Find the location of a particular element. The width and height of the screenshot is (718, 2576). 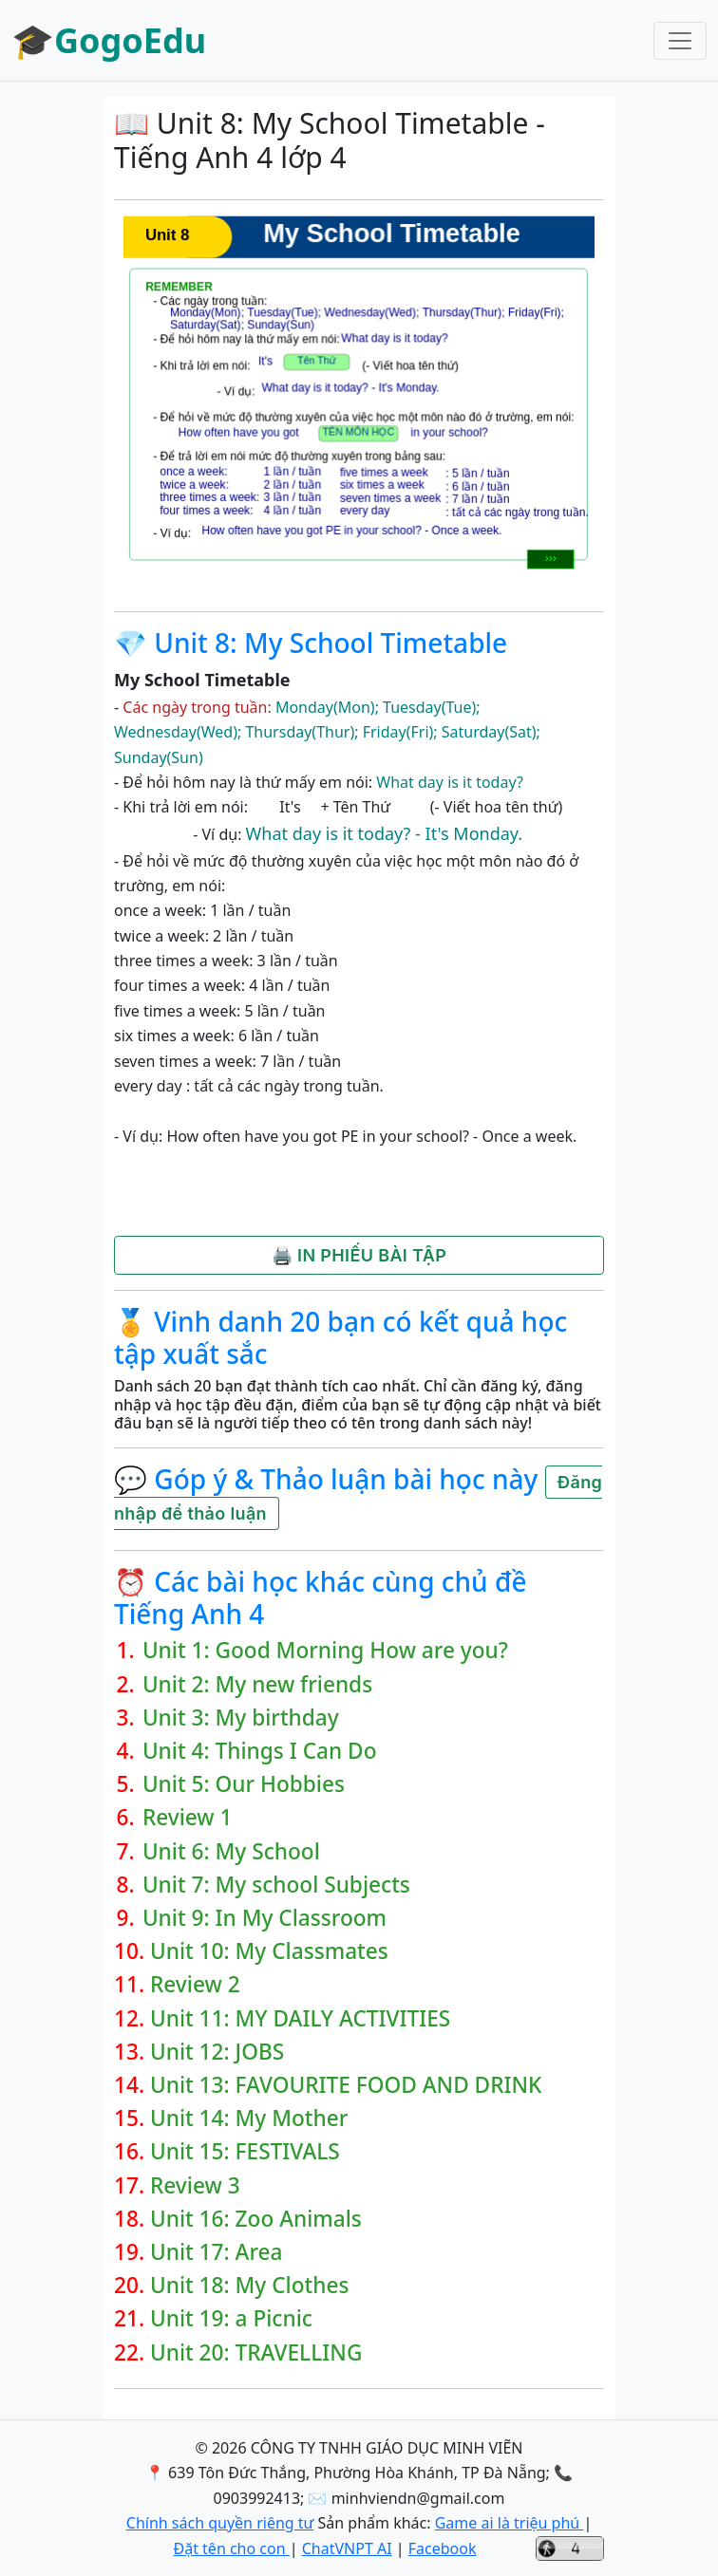

Unit 19: a Picnic is located at coordinates (231, 2318).